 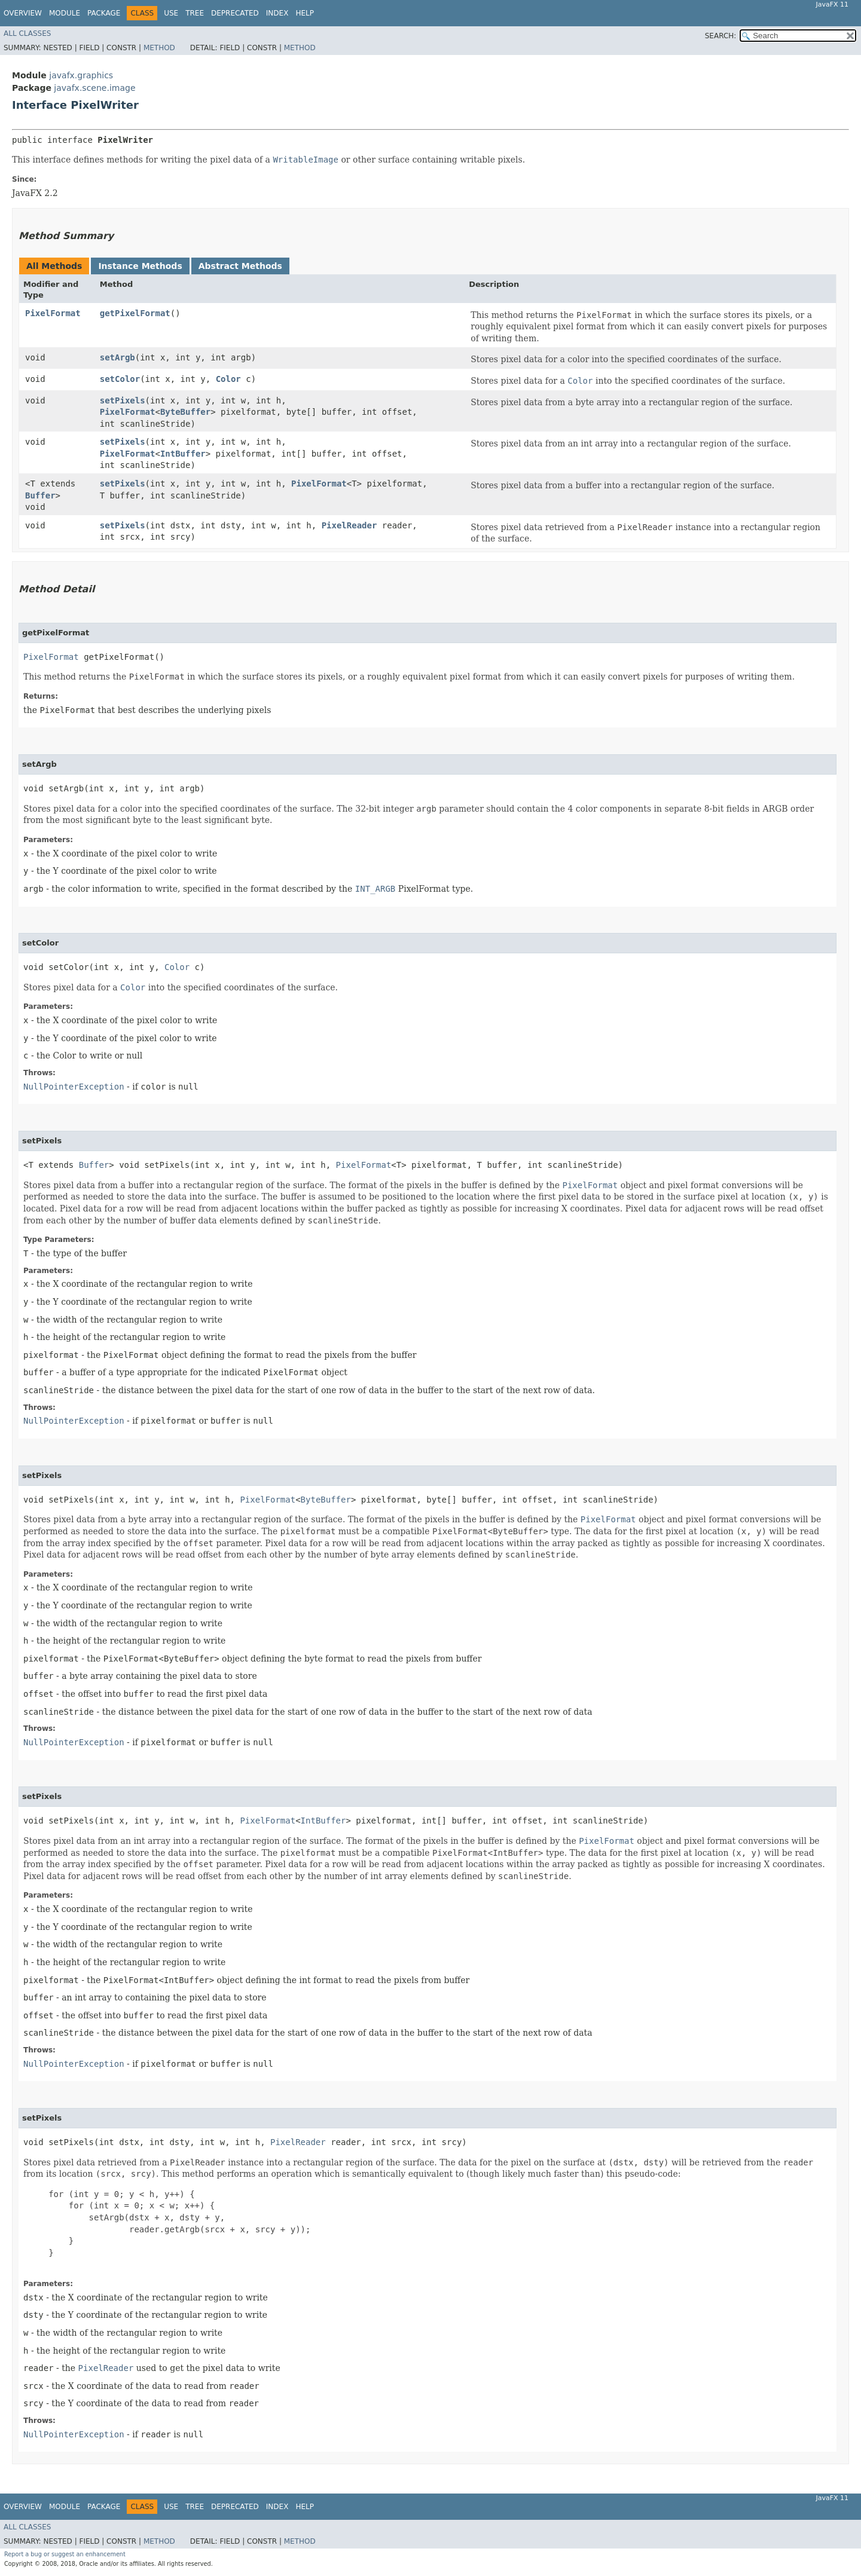 I want to click on setPixels, so click(x=122, y=400).